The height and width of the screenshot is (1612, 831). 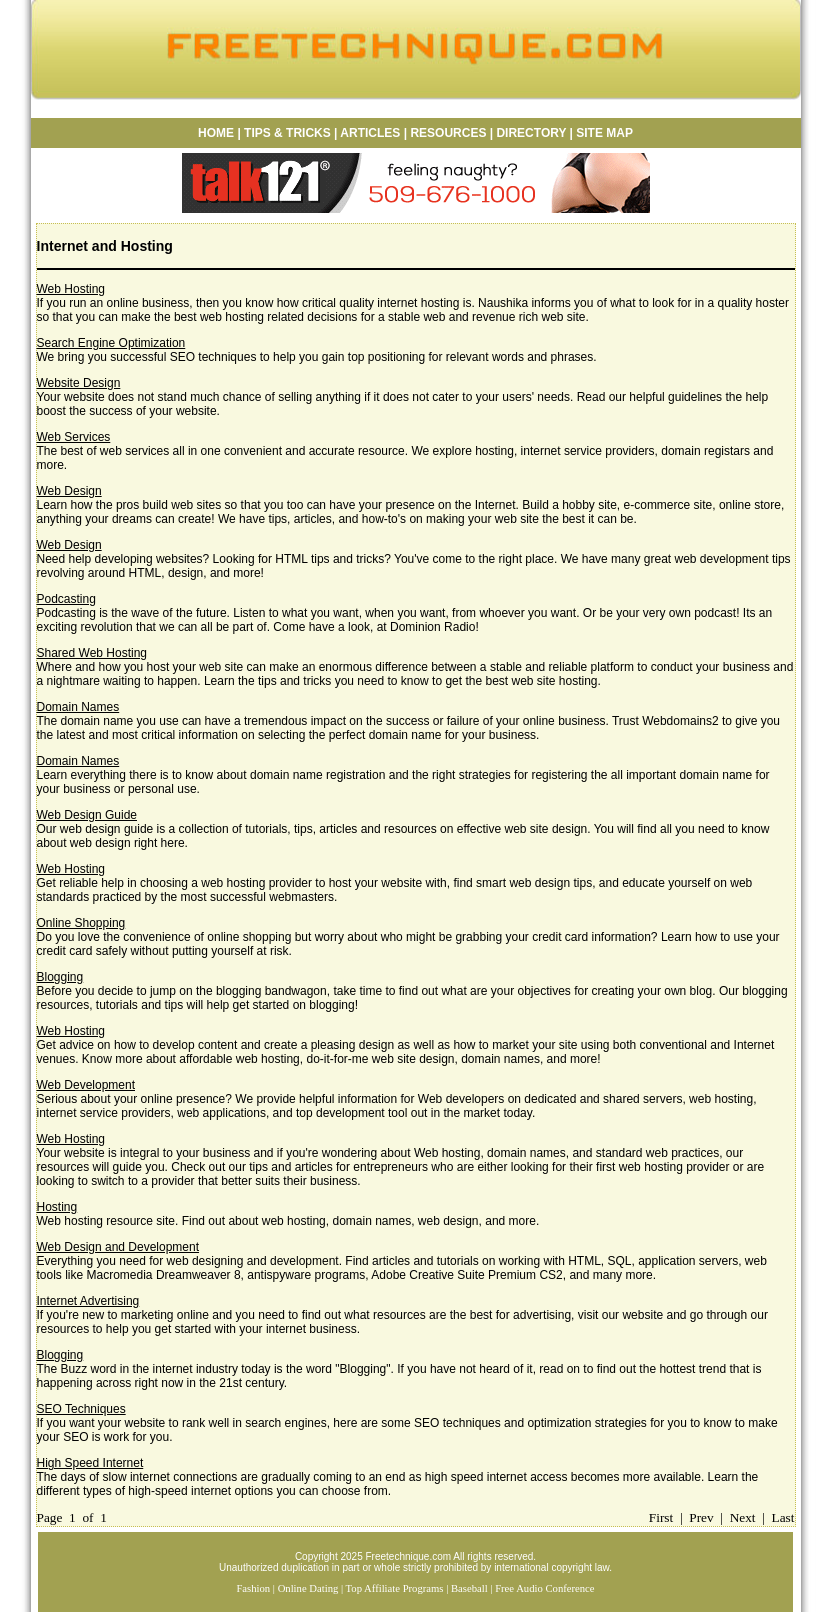 What do you see at coordinates (74, 437) in the screenshot?
I see `Web Services` at bounding box center [74, 437].